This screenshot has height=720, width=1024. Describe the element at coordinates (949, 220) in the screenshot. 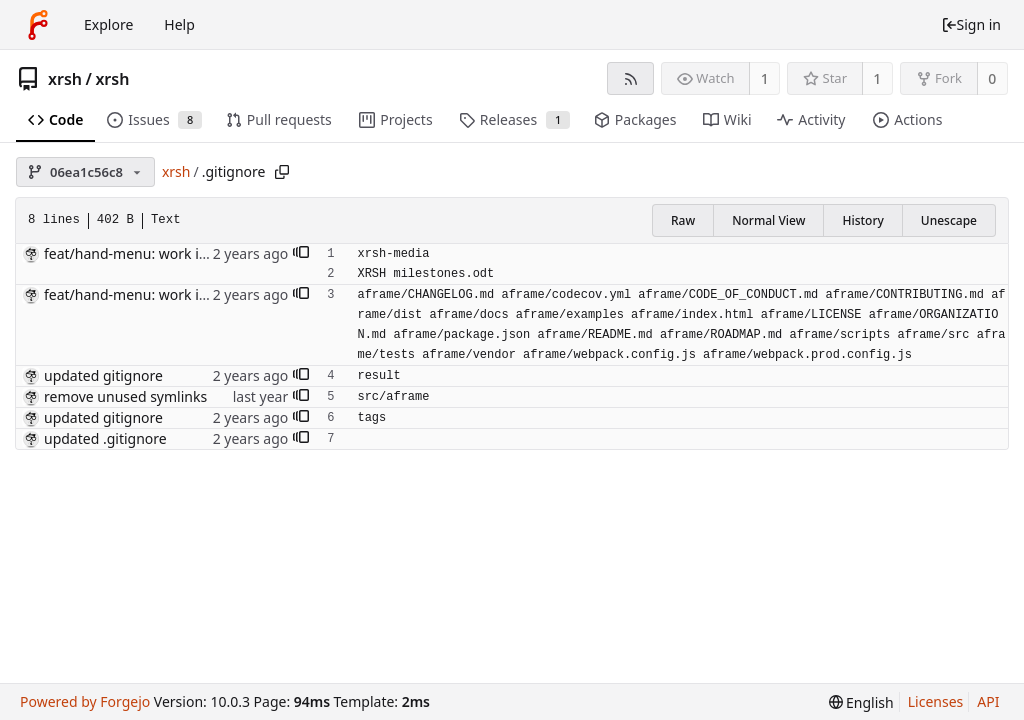

I see `Unescape` at that location.